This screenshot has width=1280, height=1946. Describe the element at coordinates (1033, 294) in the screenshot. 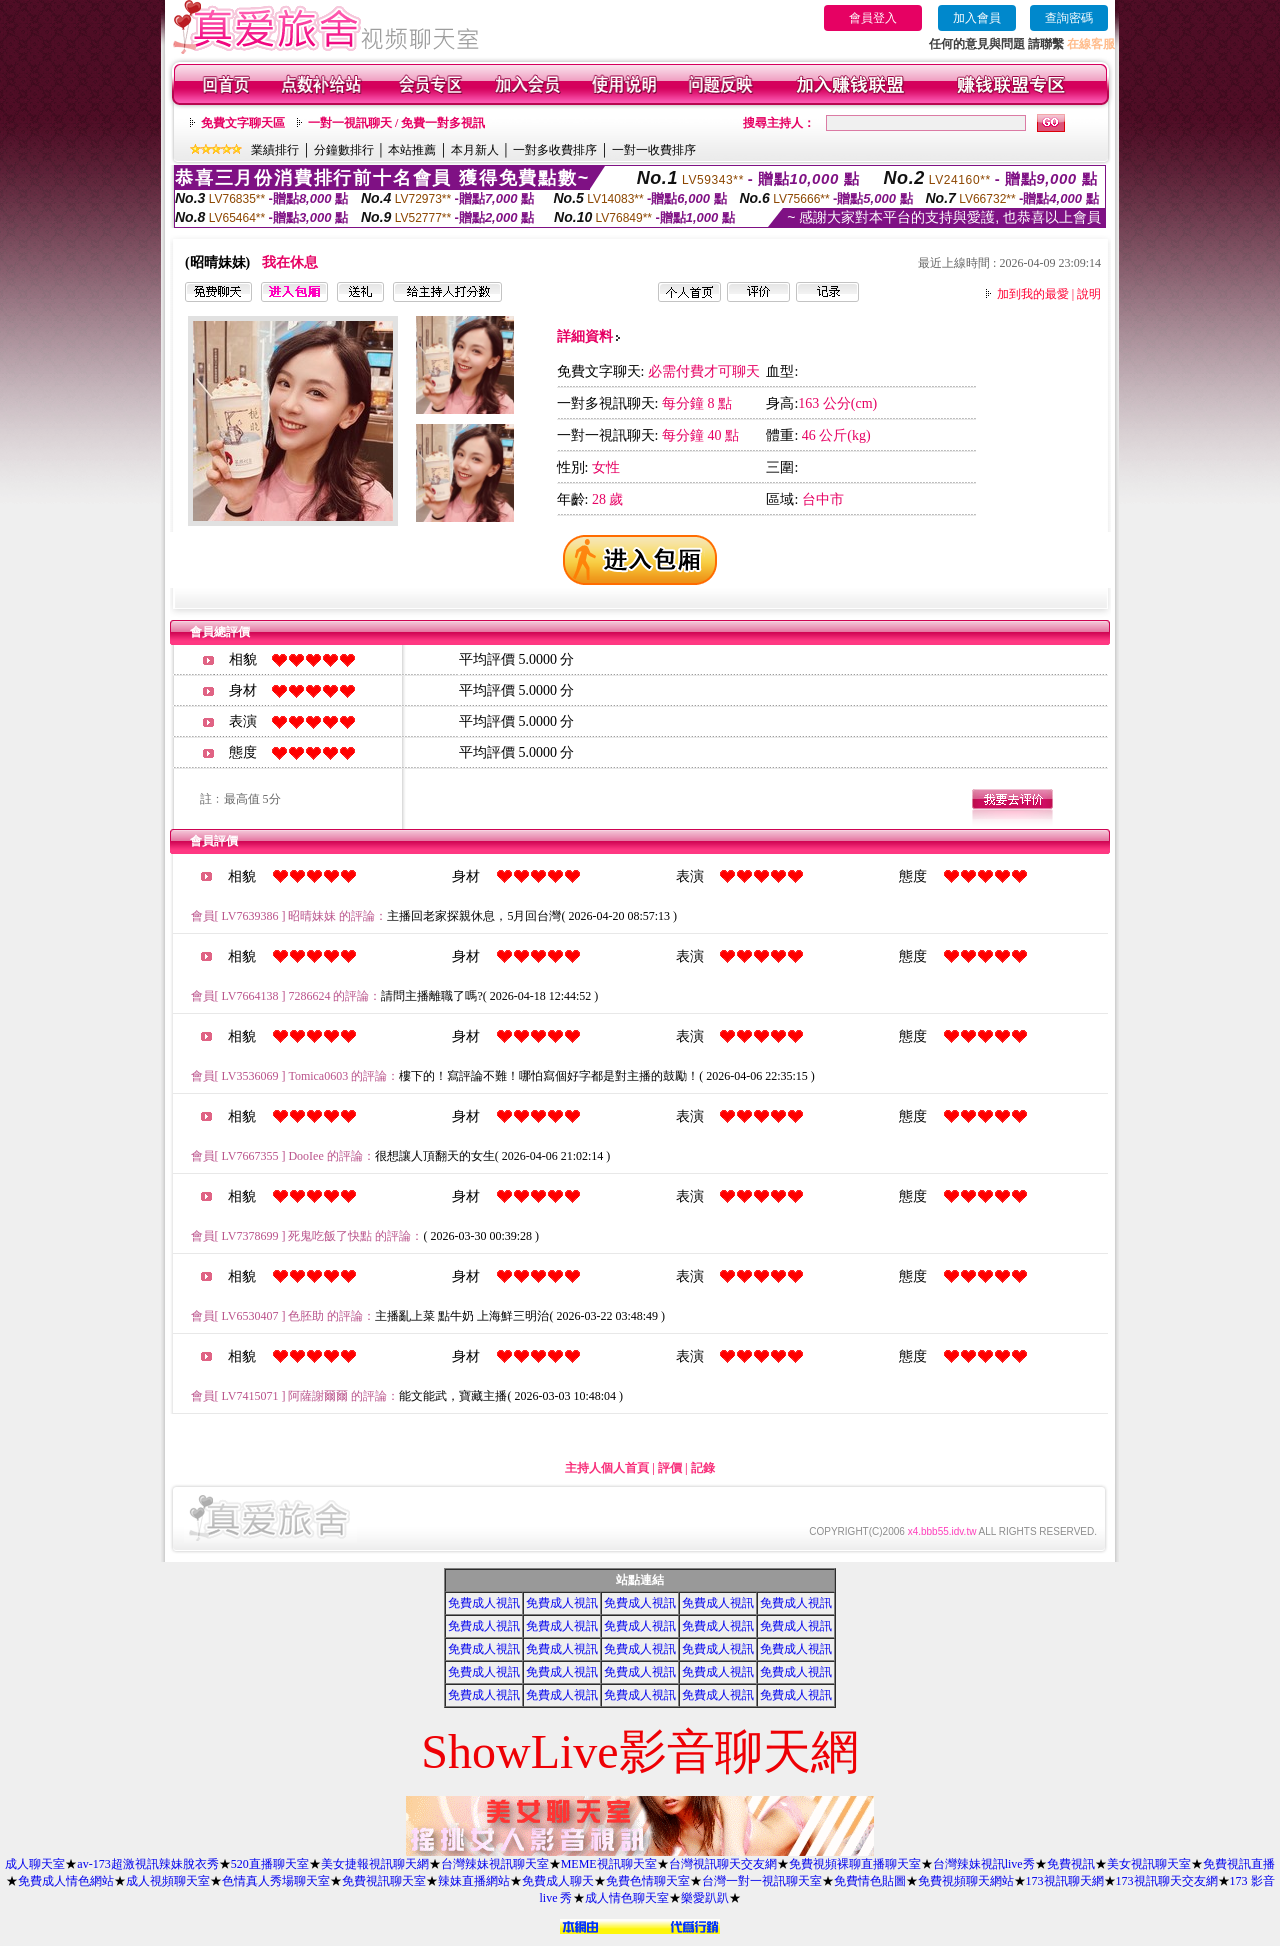

I see `加到我的最愛` at that location.